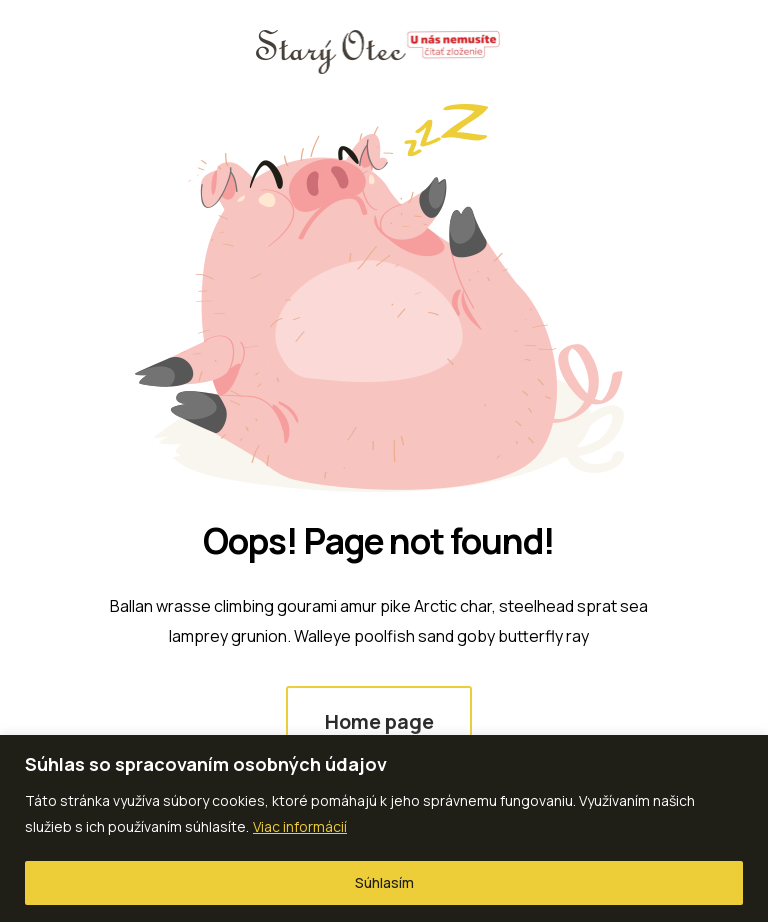 The height and width of the screenshot is (922, 768). What do you see at coordinates (384, 882) in the screenshot?
I see `Súhlasím` at bounding box center [384, 882].